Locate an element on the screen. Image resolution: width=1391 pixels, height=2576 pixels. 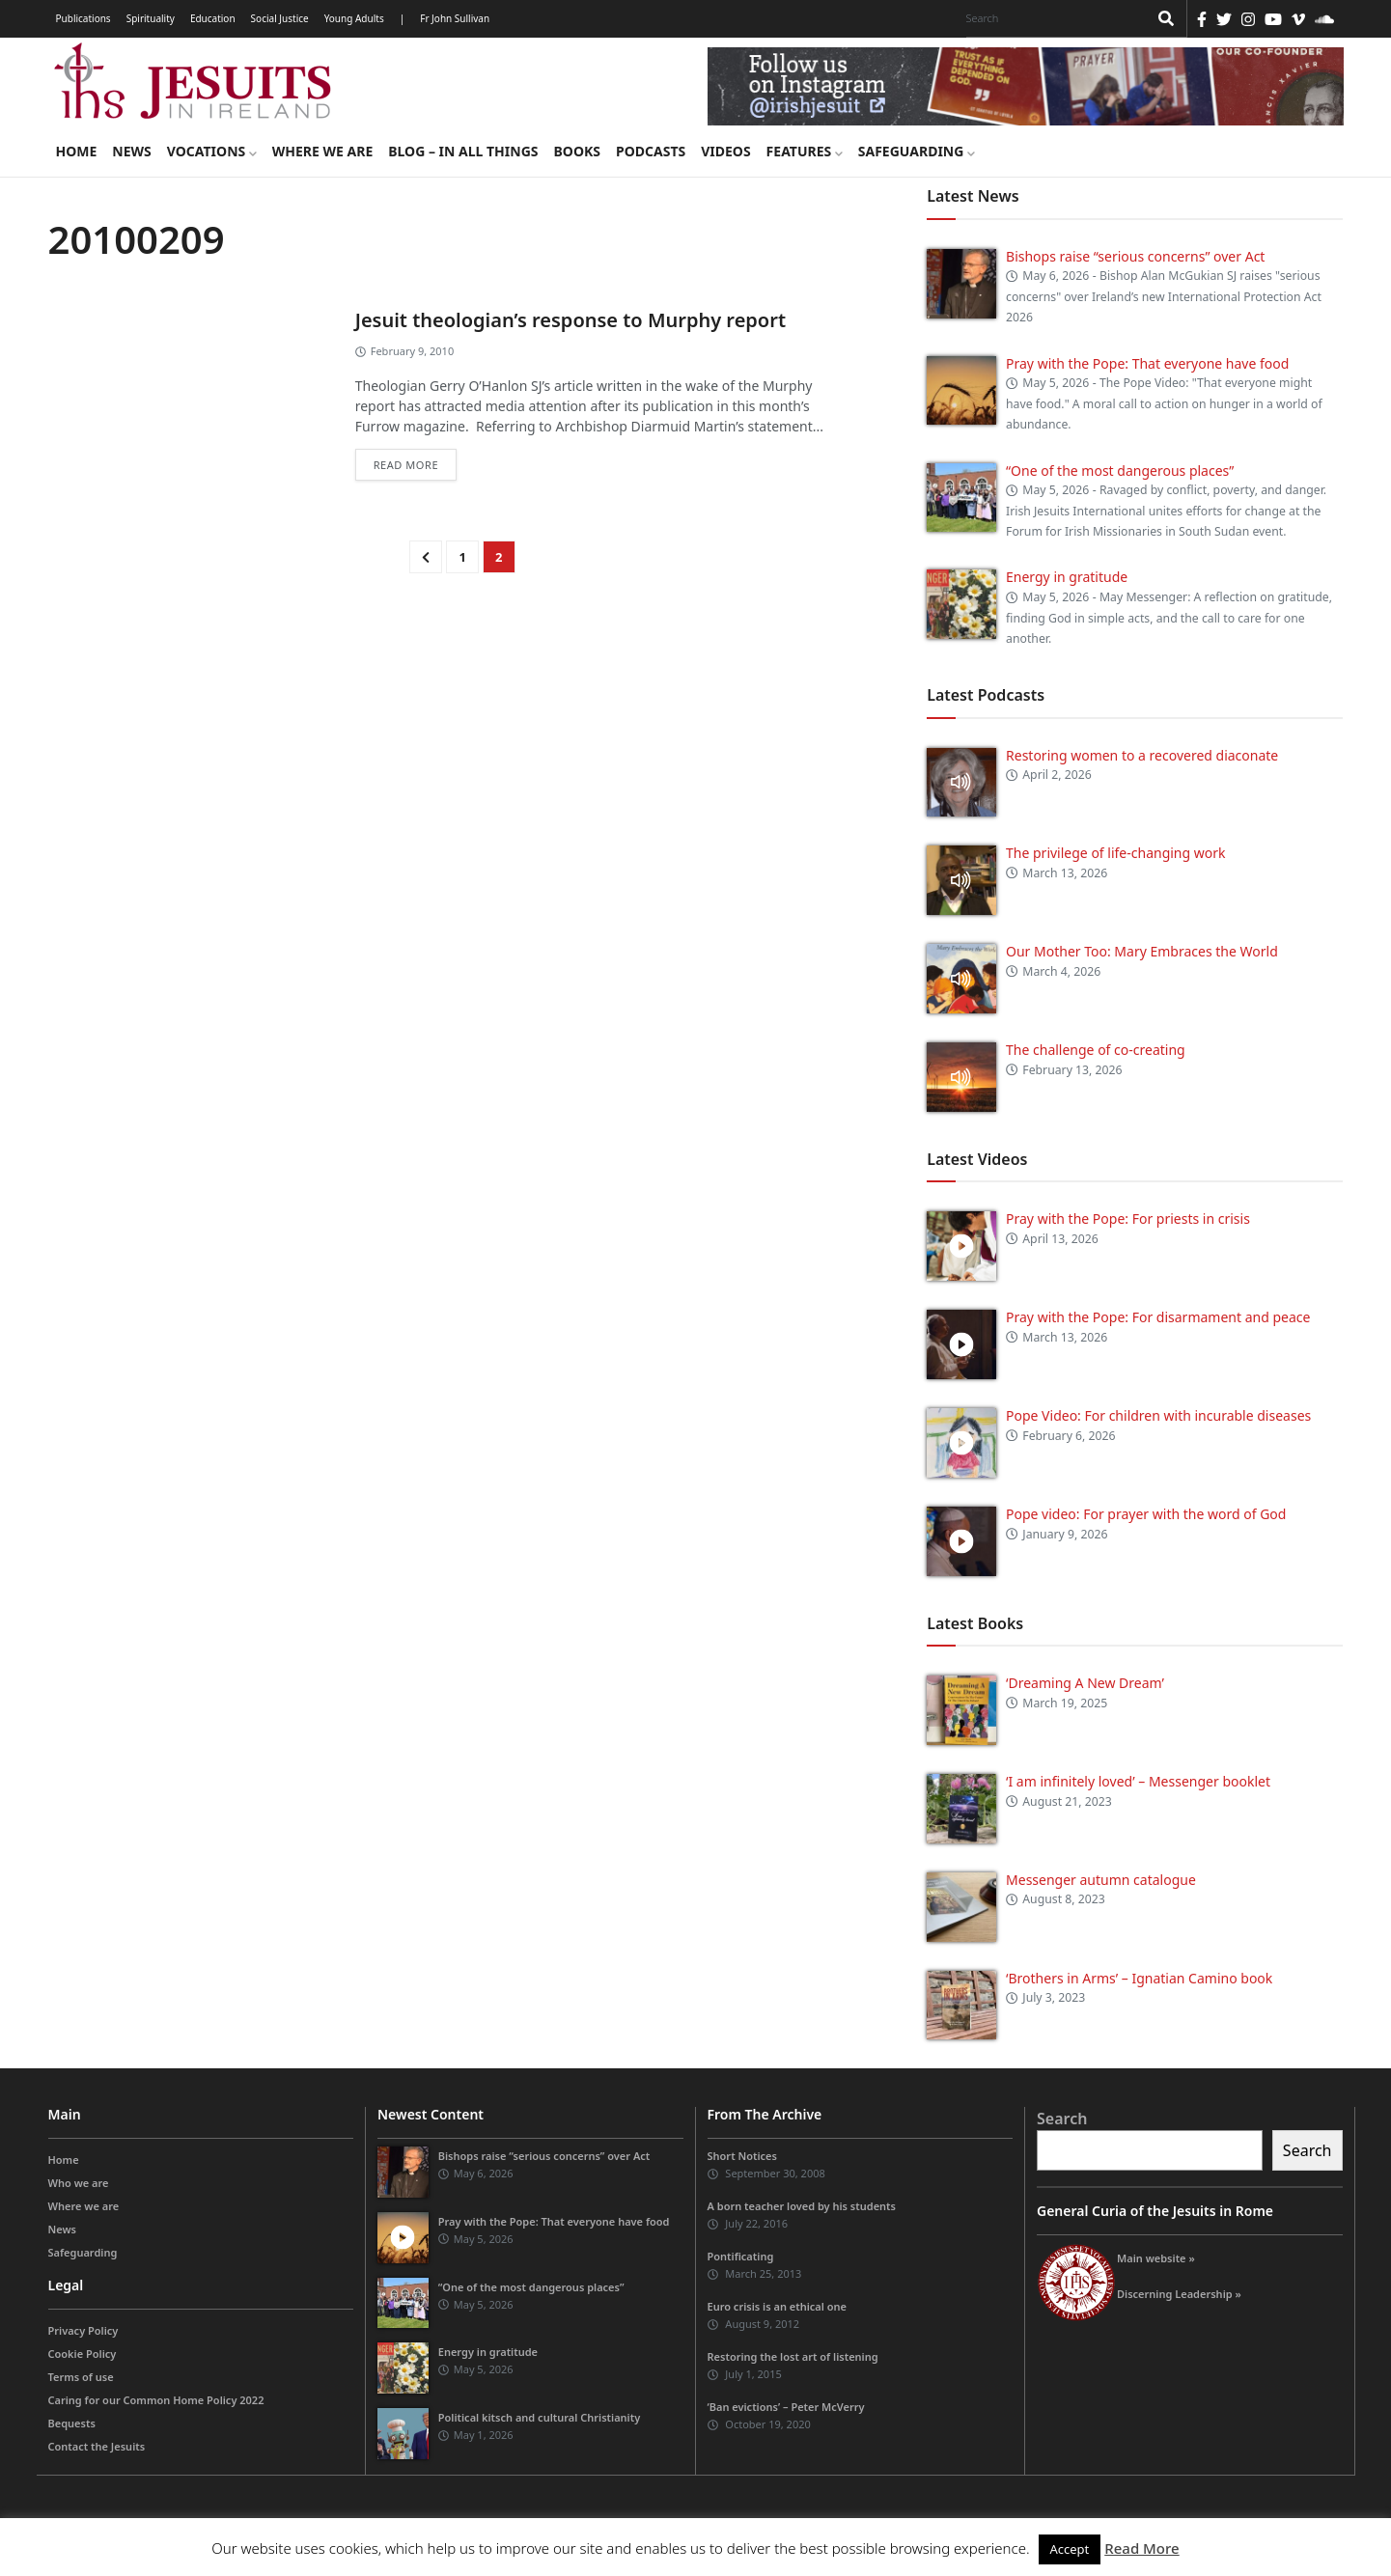
Pope video: For prayer with the word of God is located at coordinates (1146, 1514).